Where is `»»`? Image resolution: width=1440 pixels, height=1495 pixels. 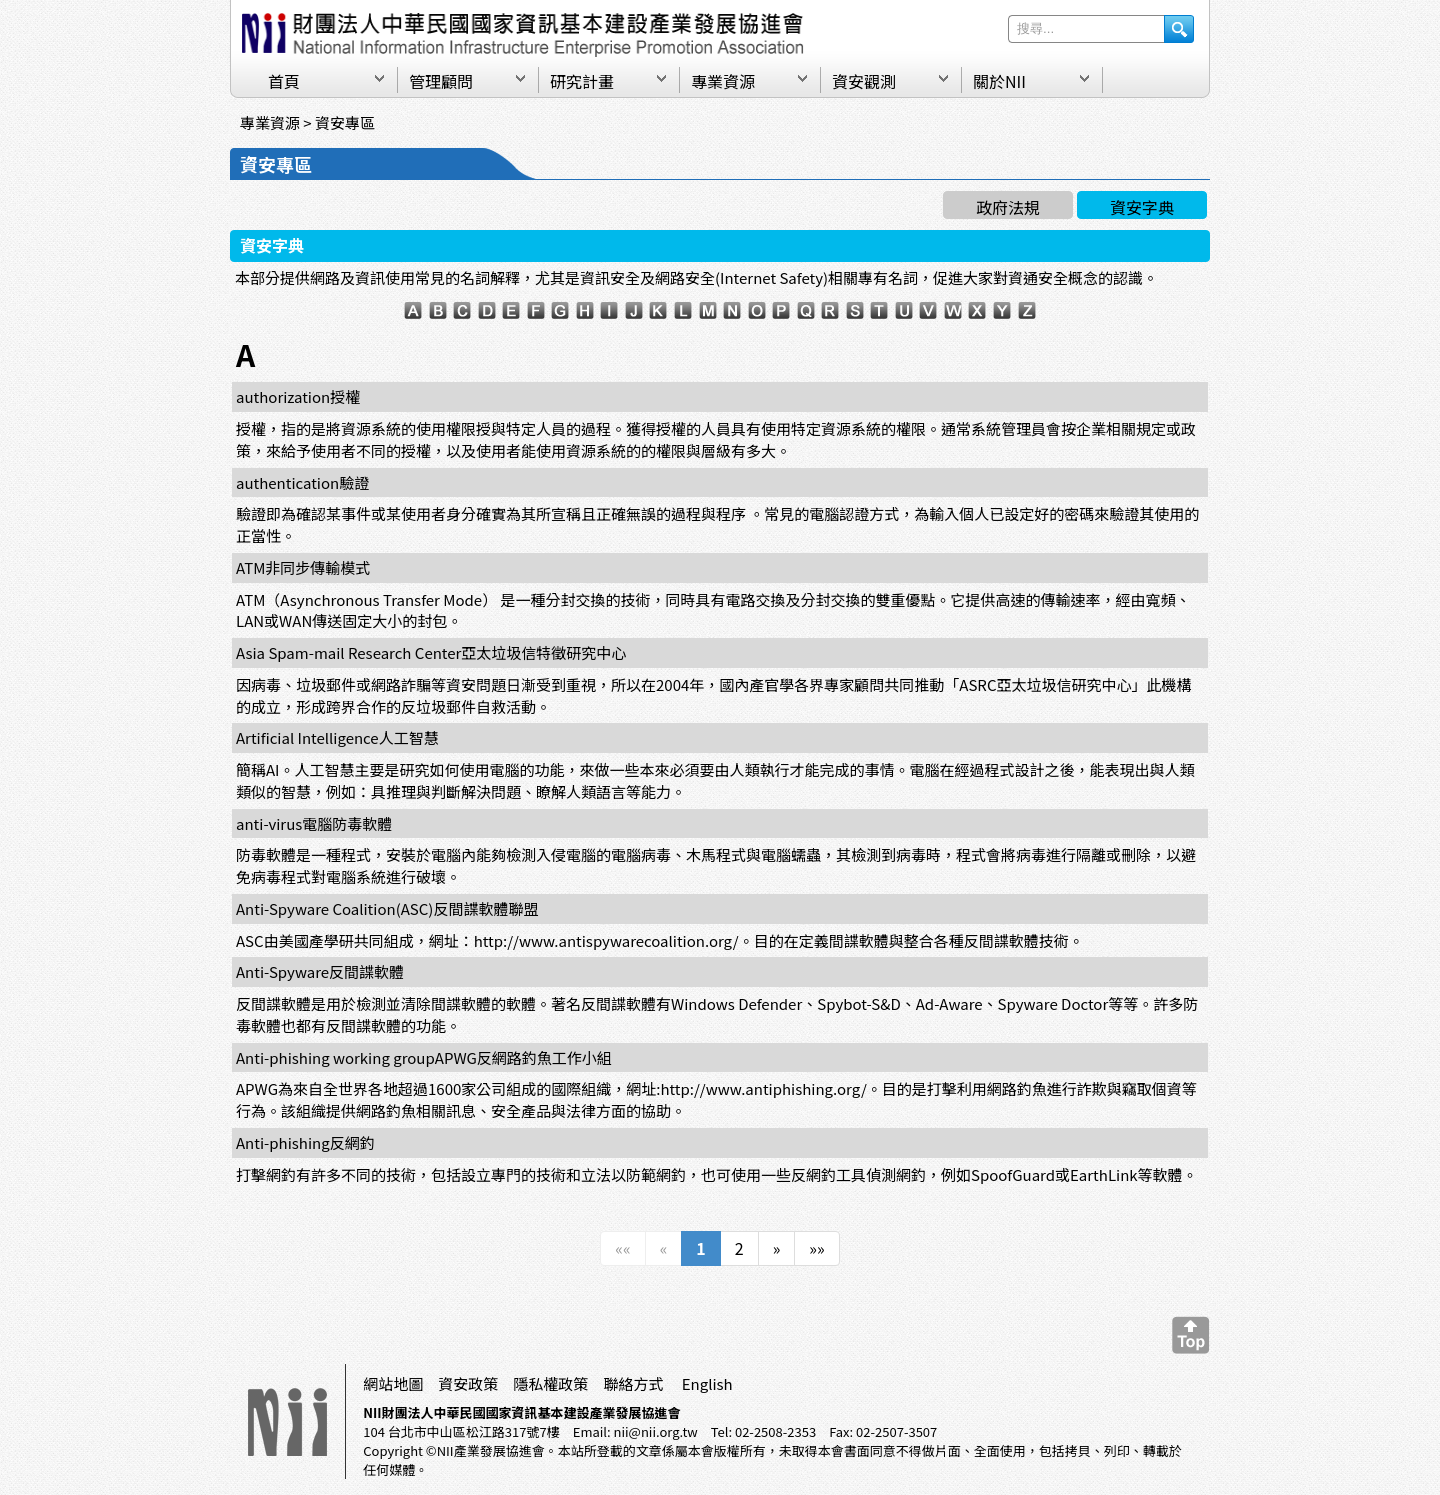
»» is located at coordinates (816, 1248).